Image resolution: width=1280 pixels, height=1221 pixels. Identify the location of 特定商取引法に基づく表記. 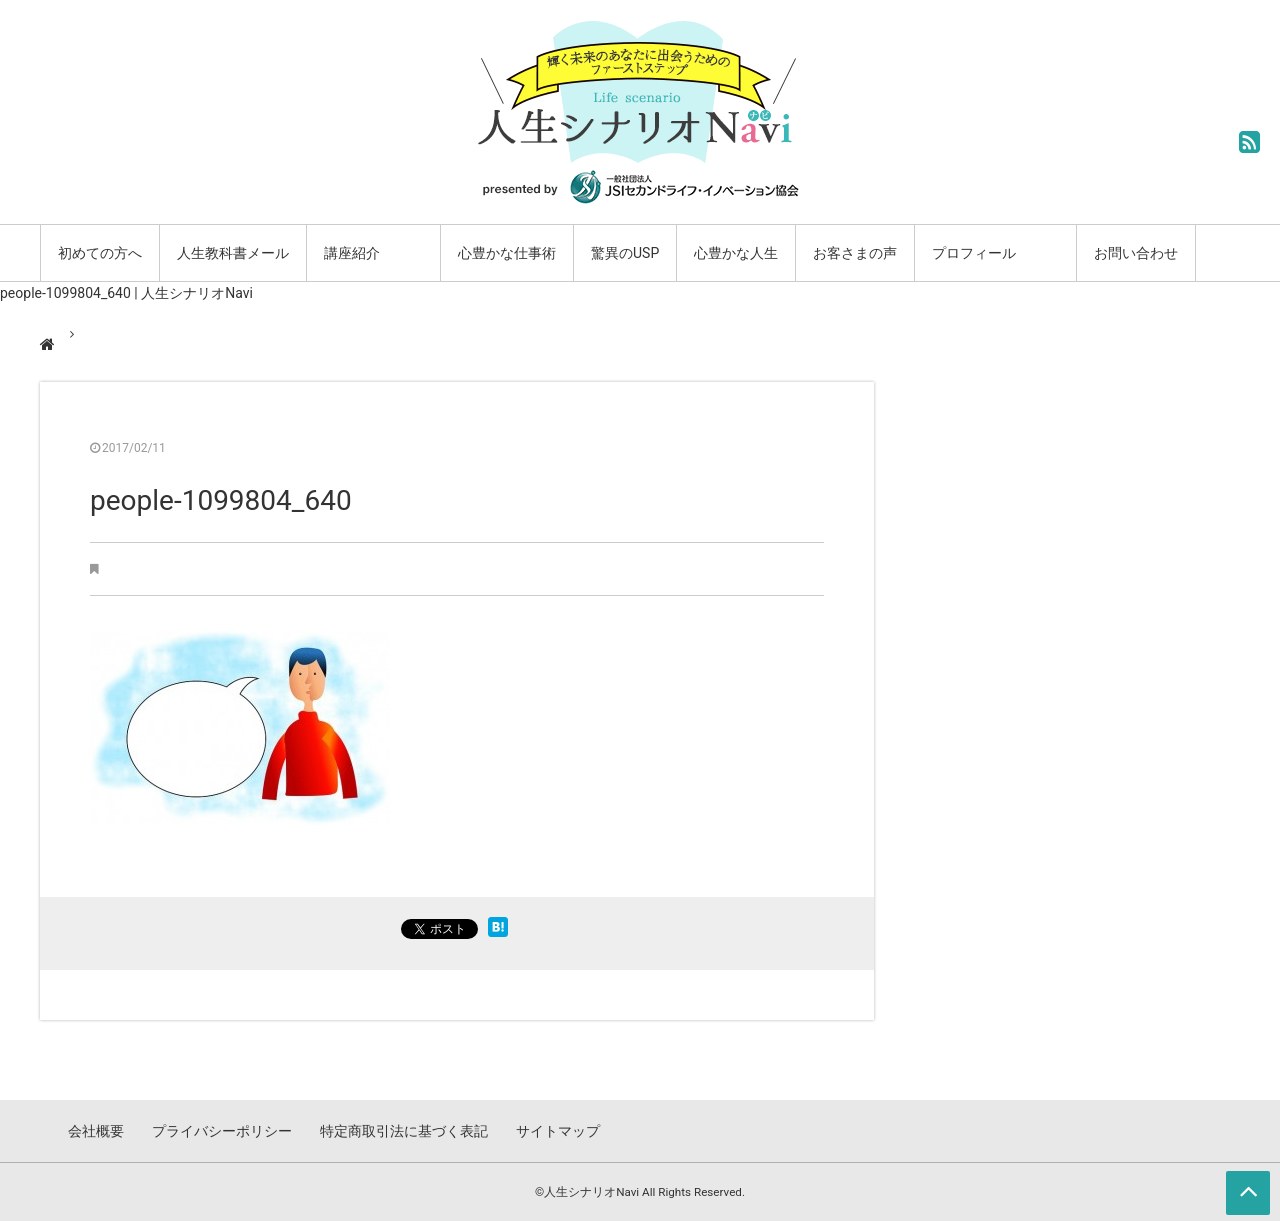
(404, 1131).